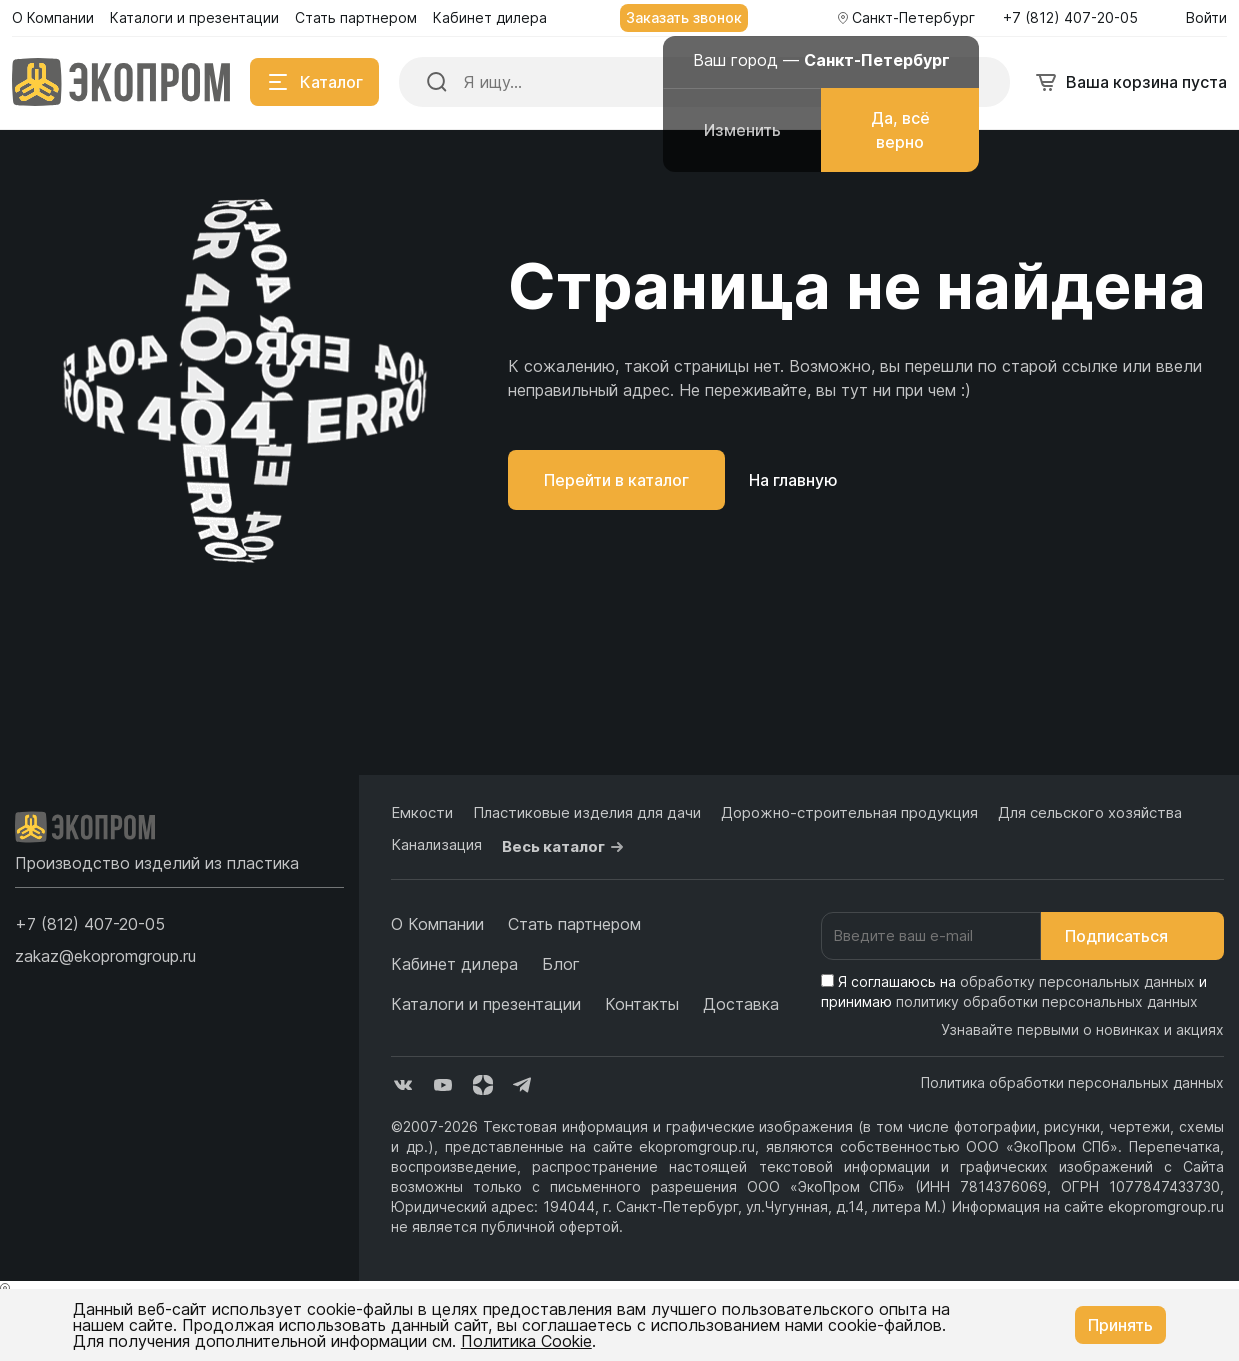 The width and height of the screenshot is (1239, 1361). I want to click on Весь каталог, so click(565, 847).